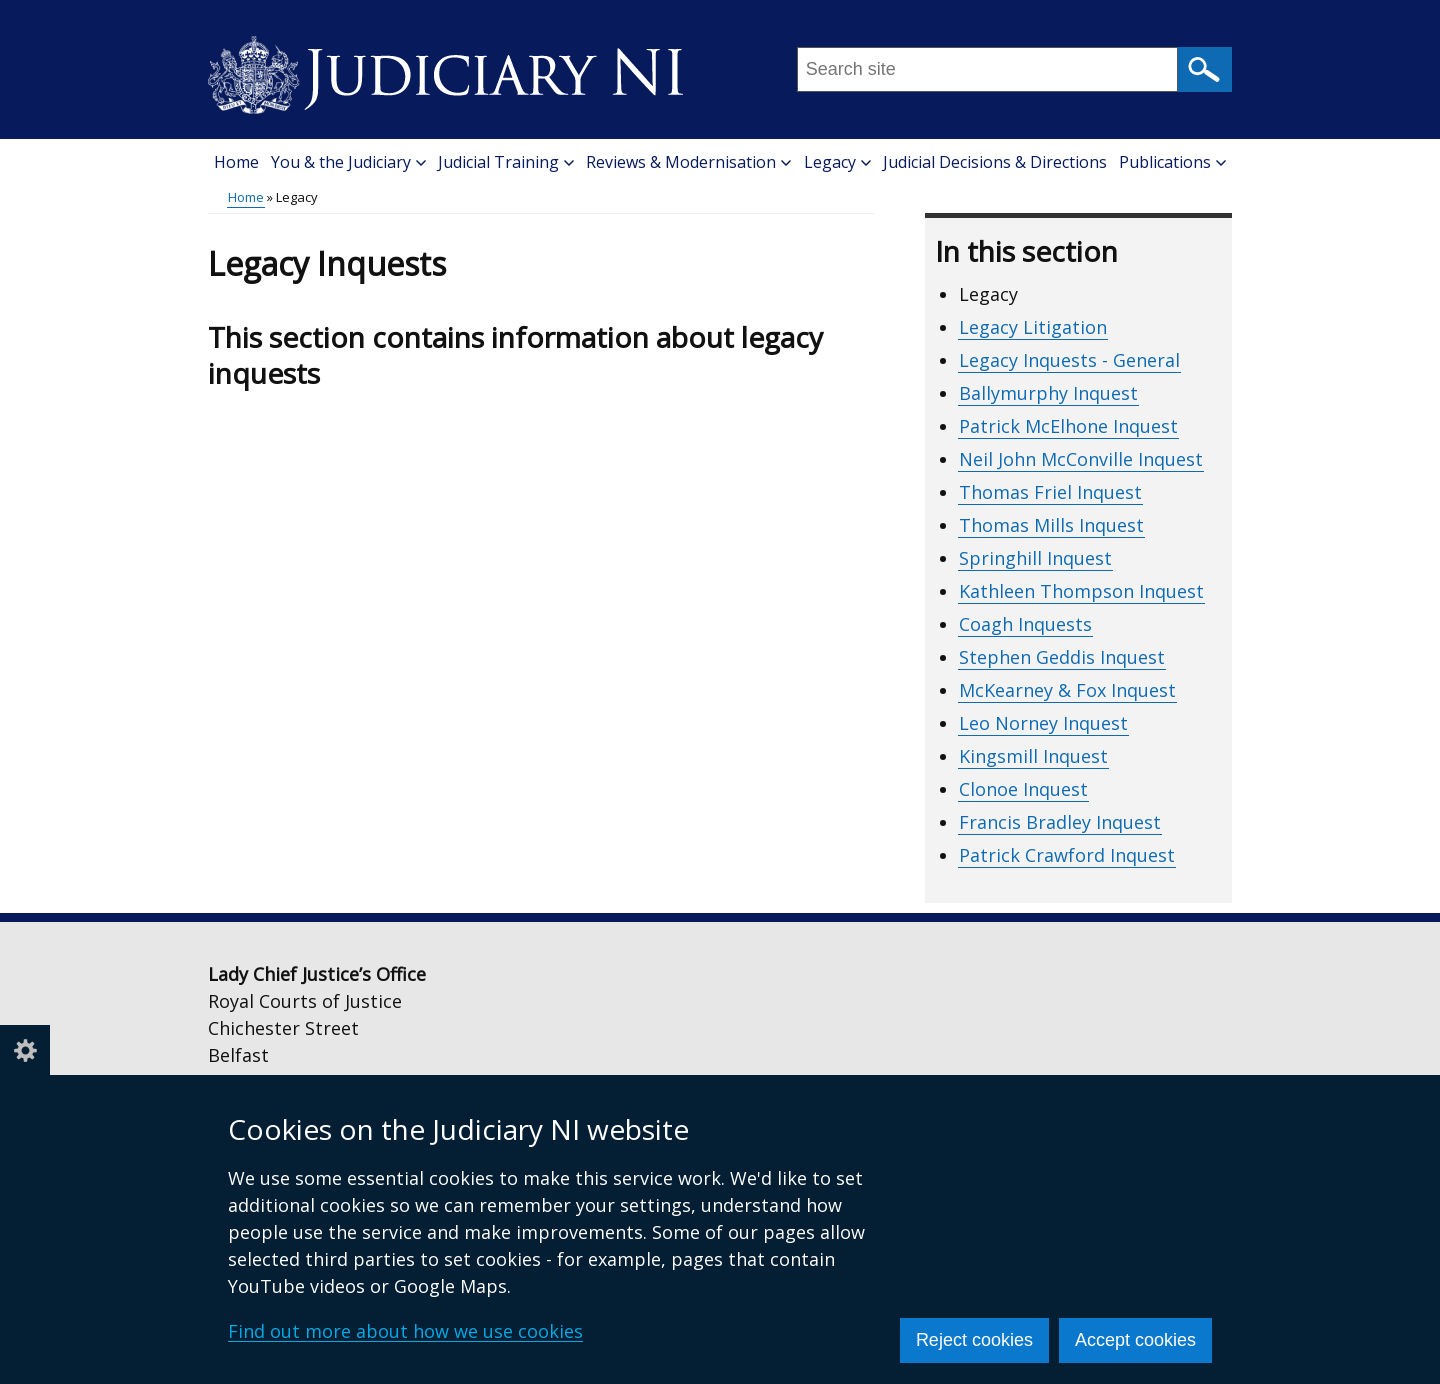 This screenshot has width=1440, height=1384. Describe the element at coordinates (236, 162) in the screenshot. I see `Home` at that location.